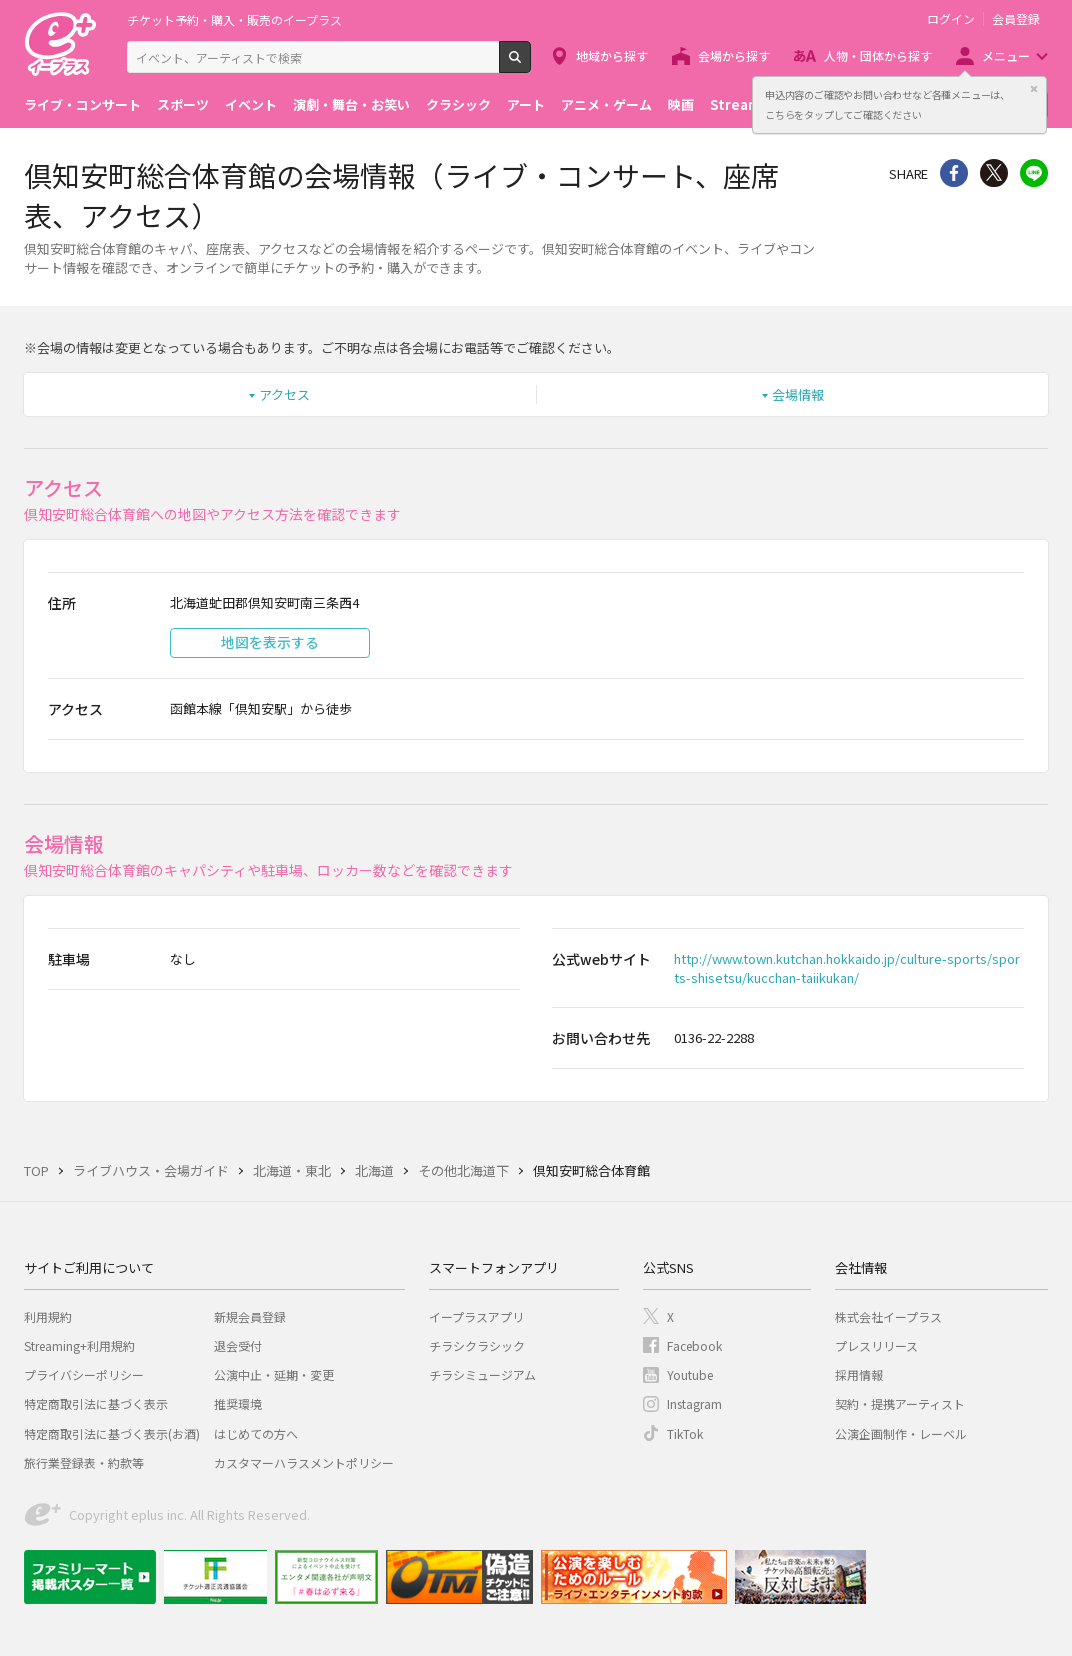 The height and width of the screenshot is (1656, 1072). Describe the element at coordinates (530, 65) in the screenshot. I see `検索` at that location.